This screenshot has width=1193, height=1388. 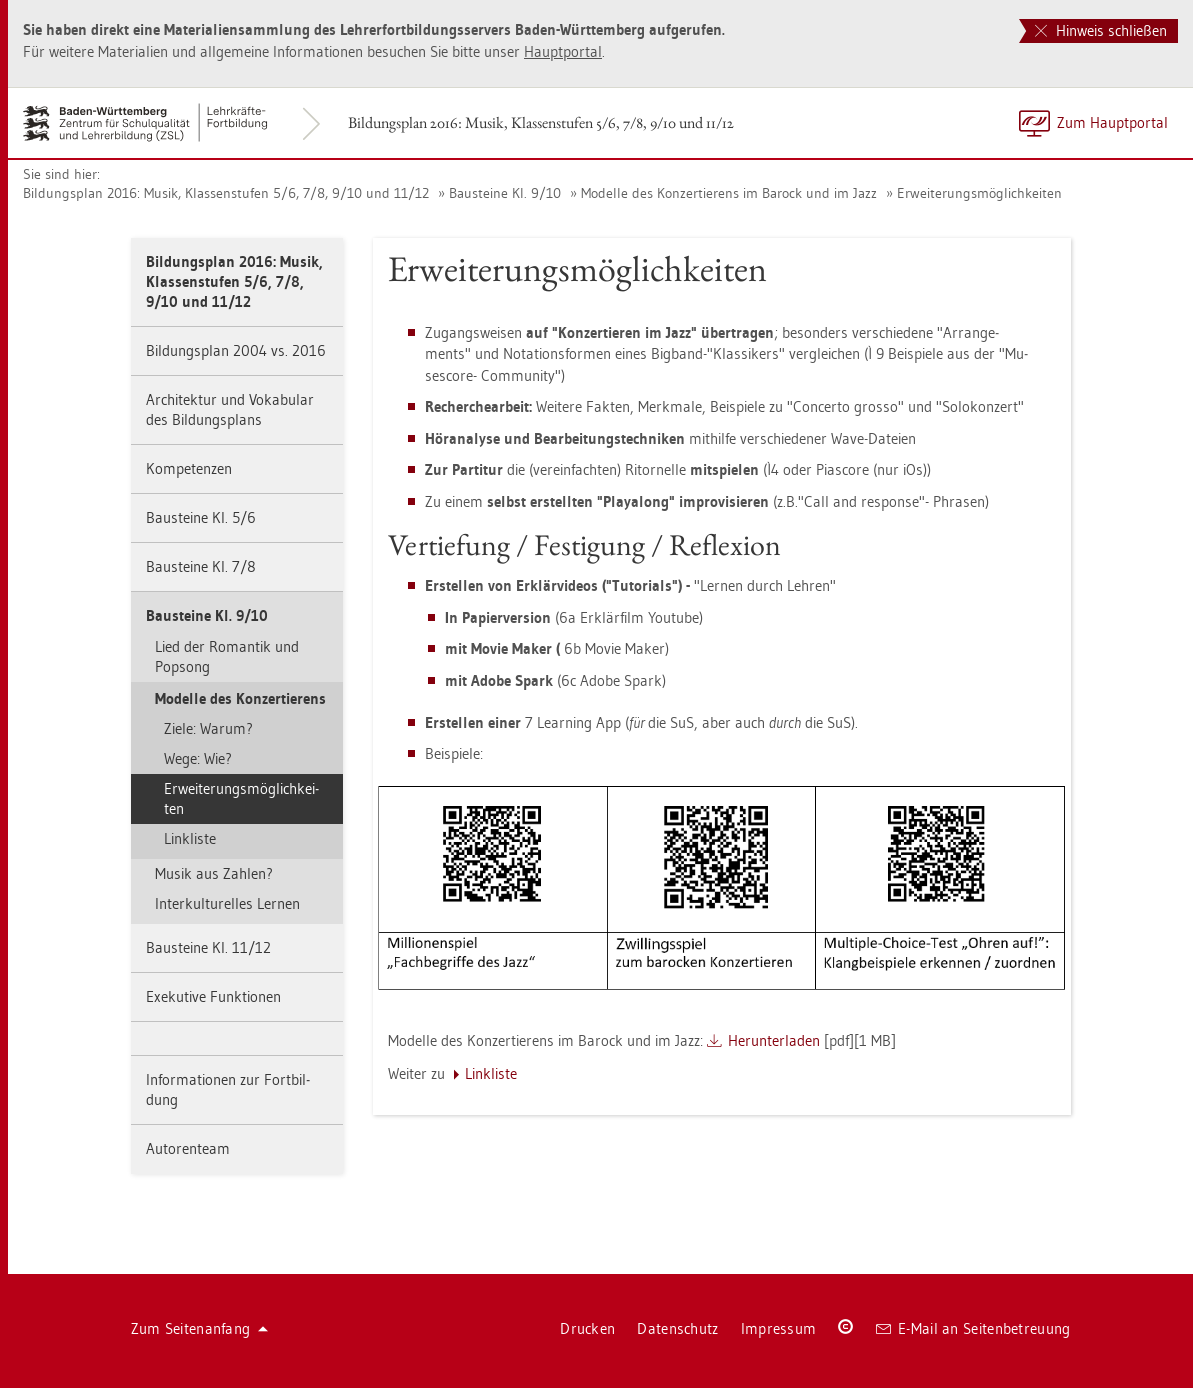 What do you see at coordinates (677, 1328) in the screenshot?
I see `Da­ten­schutz` at bounding box center [677, 1328].